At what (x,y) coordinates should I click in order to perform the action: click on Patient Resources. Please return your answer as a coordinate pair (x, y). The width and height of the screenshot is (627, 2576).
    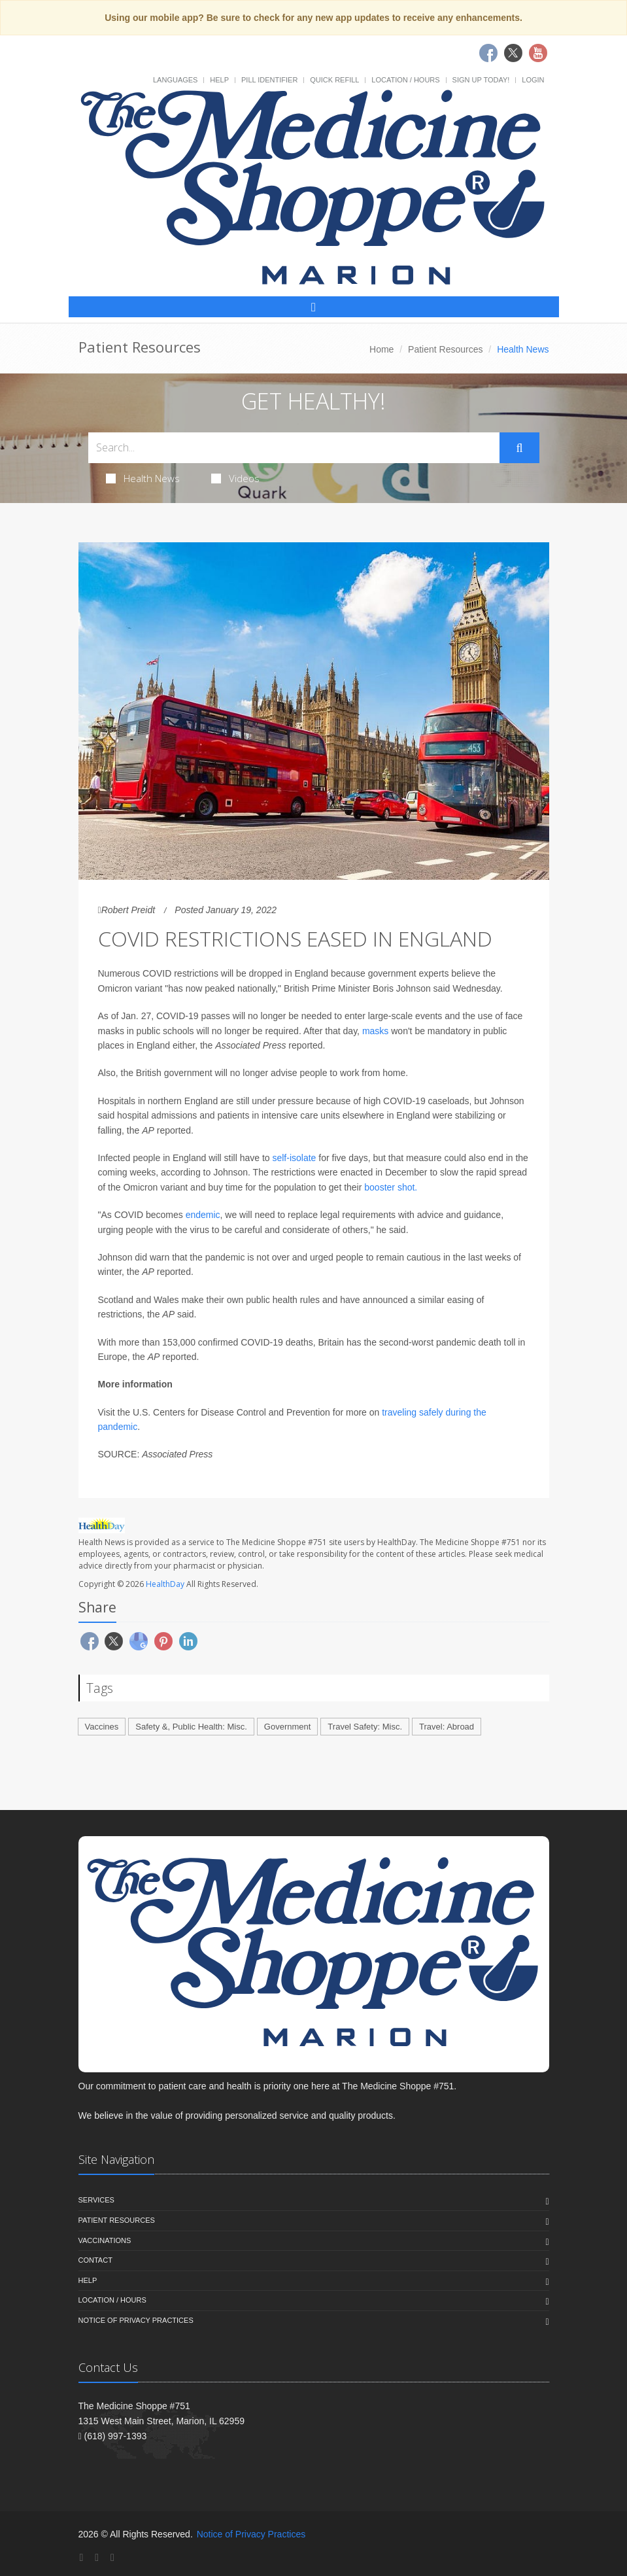
    Looking at the image, I should click on (445, 349).